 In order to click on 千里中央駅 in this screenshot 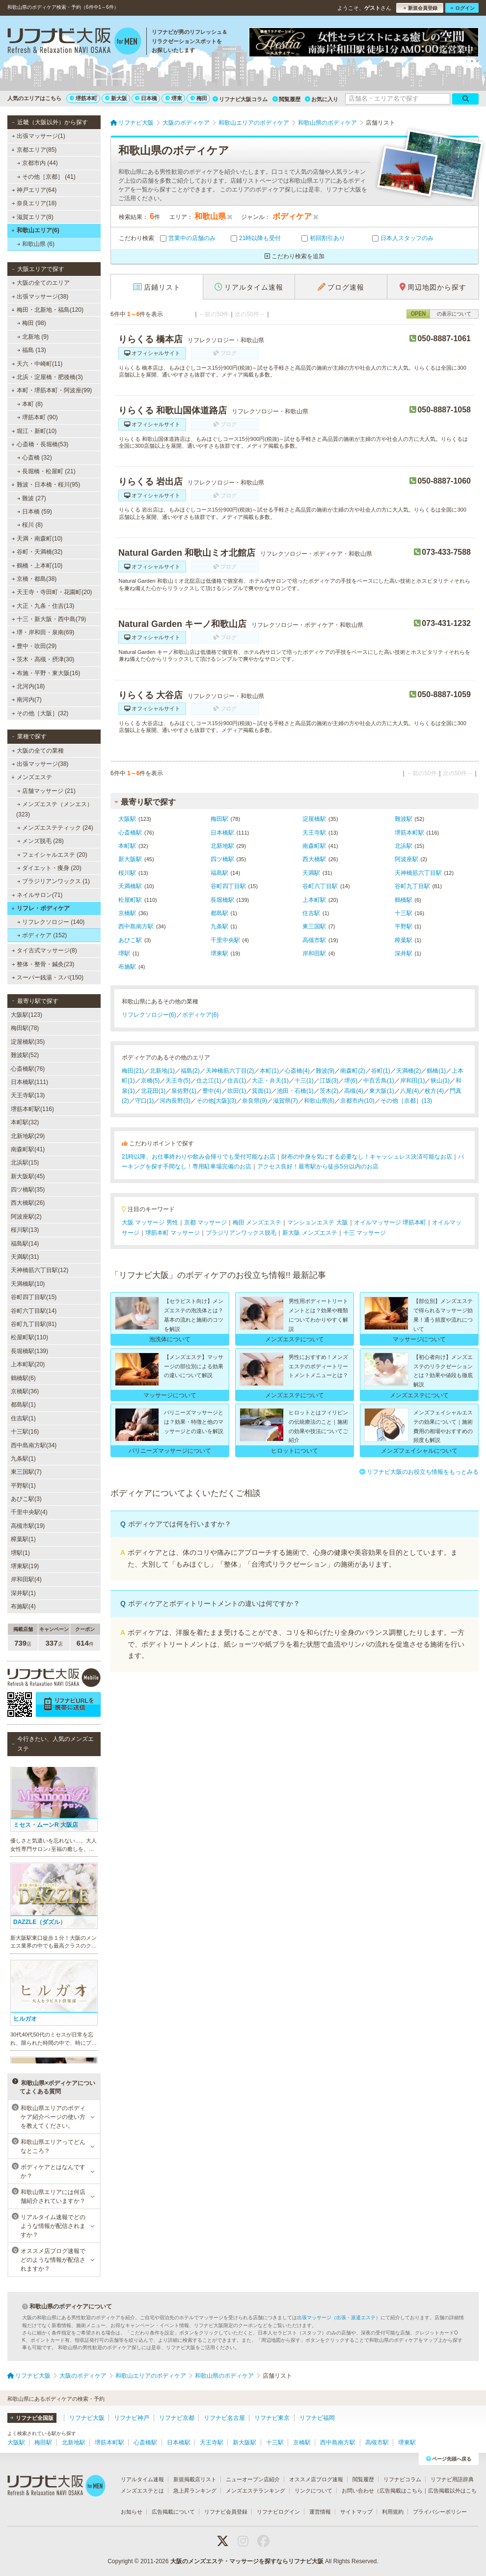, I will do `click(225, 940)`.